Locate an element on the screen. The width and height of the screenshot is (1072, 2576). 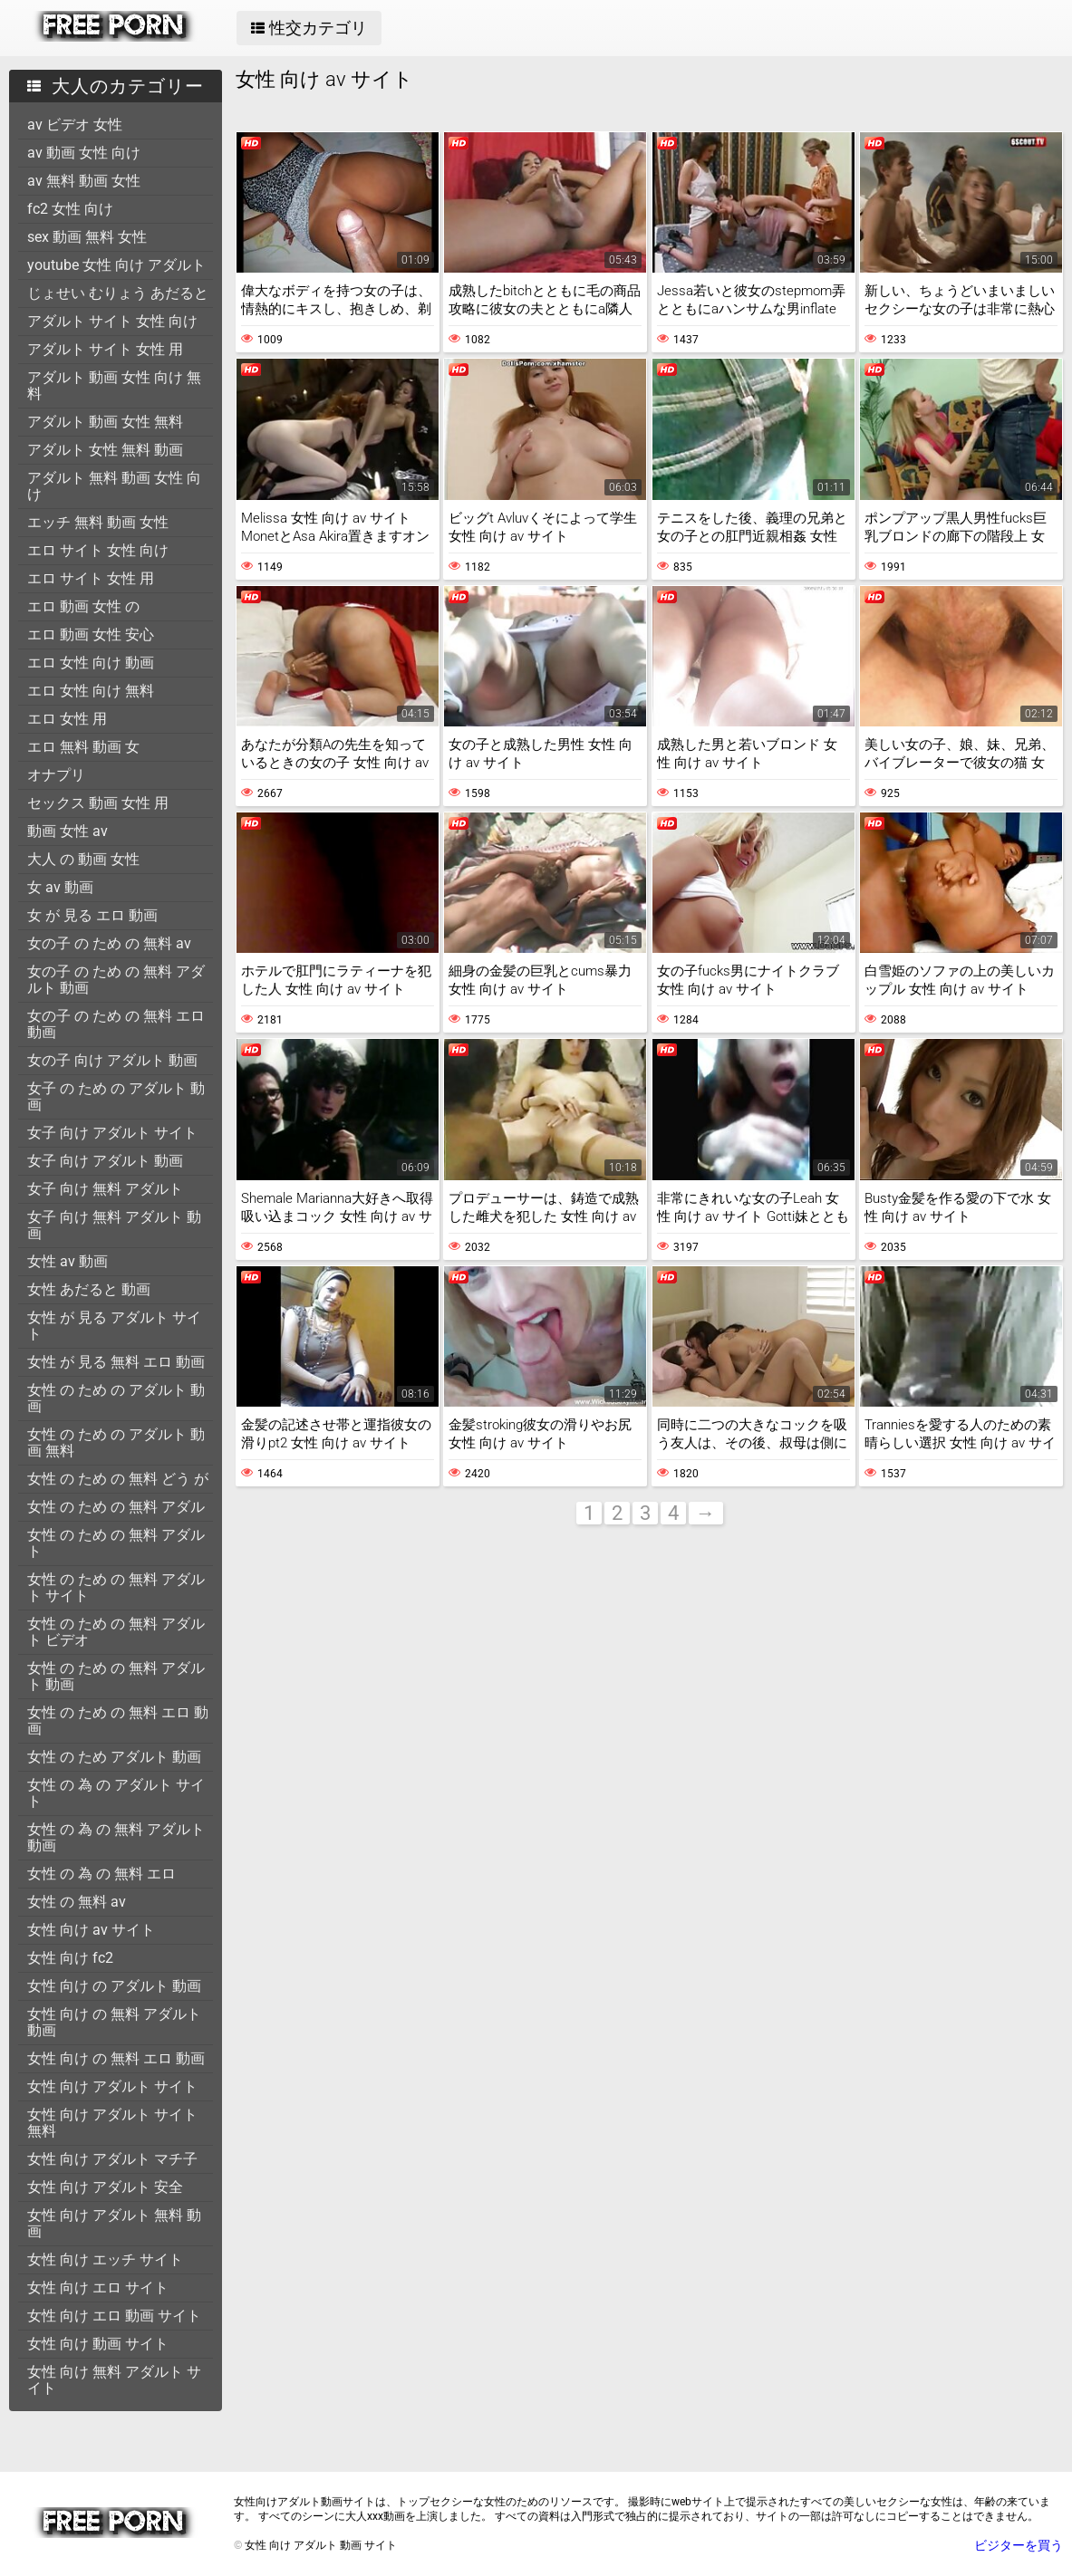
女性 の ため の 無料 アダルト サイト is located at coordinates (116, 1587).